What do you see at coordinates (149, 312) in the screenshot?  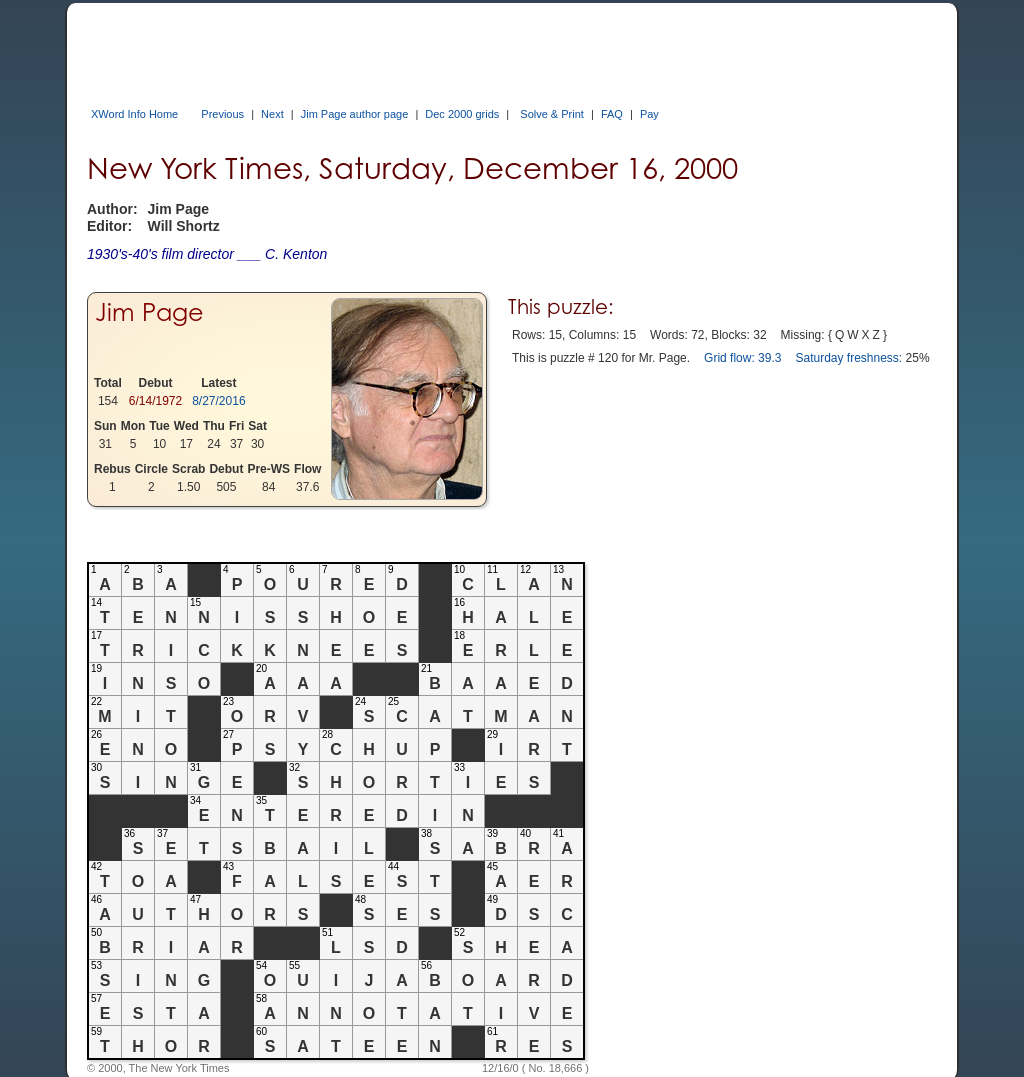 I see `Jim Page` at bounding box center [149, 312].